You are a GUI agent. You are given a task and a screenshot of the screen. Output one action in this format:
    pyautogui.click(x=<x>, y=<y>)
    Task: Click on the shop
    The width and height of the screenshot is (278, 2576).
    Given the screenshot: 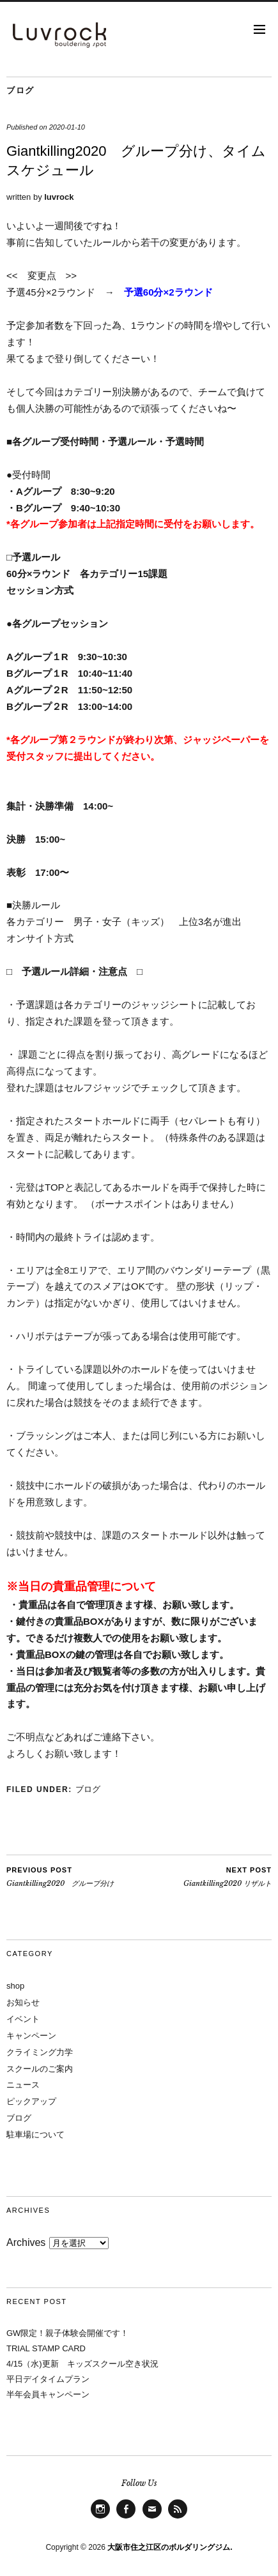 What is the action you would take?
    pyautogui.click(x=15, y=1986)
    